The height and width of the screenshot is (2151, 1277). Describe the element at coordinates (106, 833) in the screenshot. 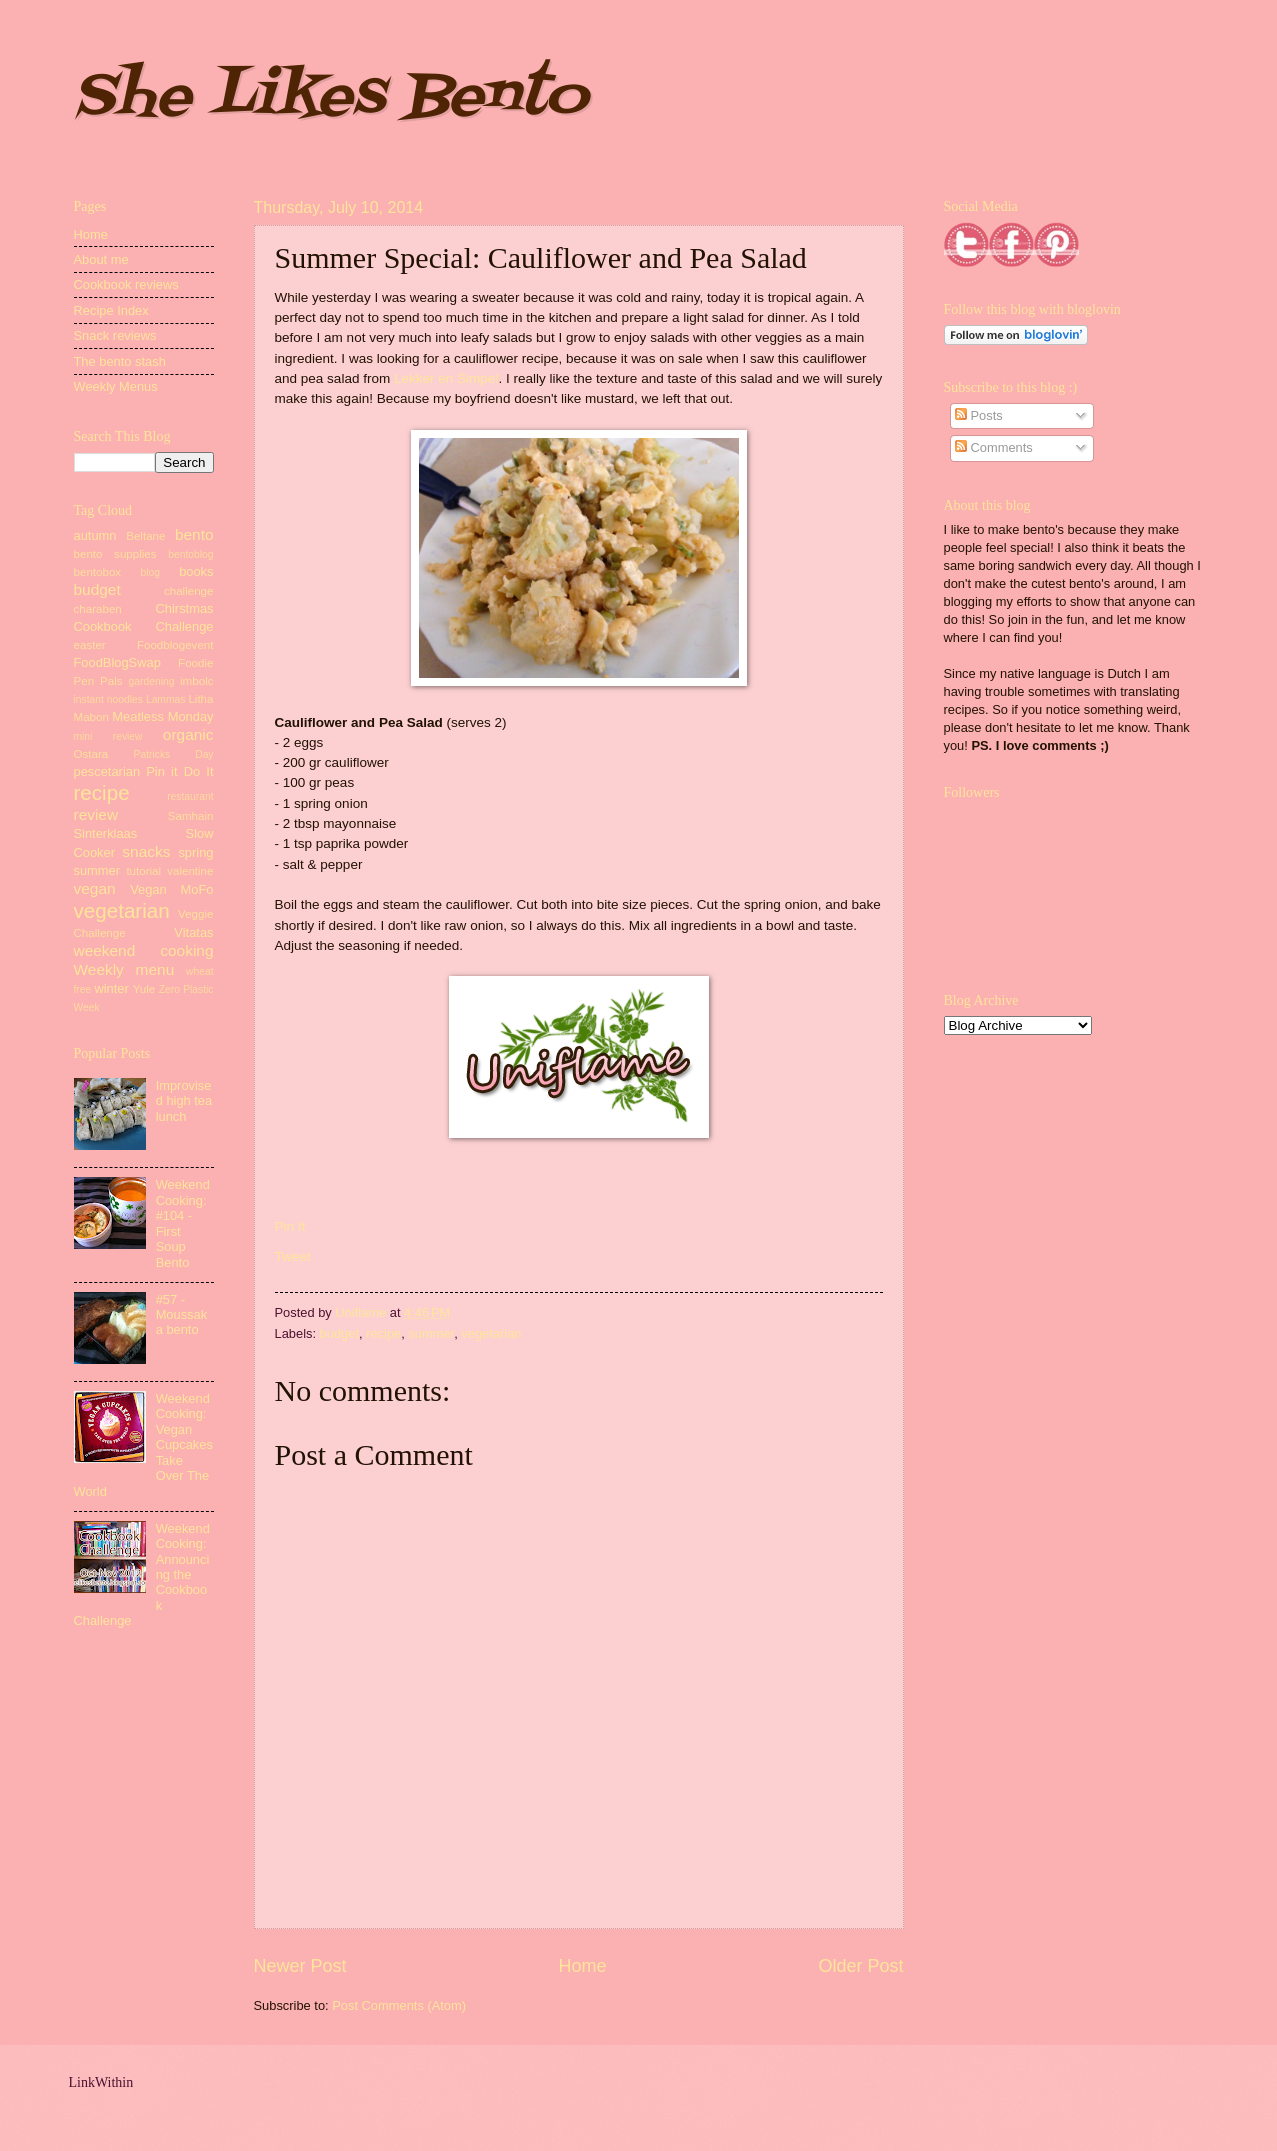

I see `Sinterklaas` at that location.